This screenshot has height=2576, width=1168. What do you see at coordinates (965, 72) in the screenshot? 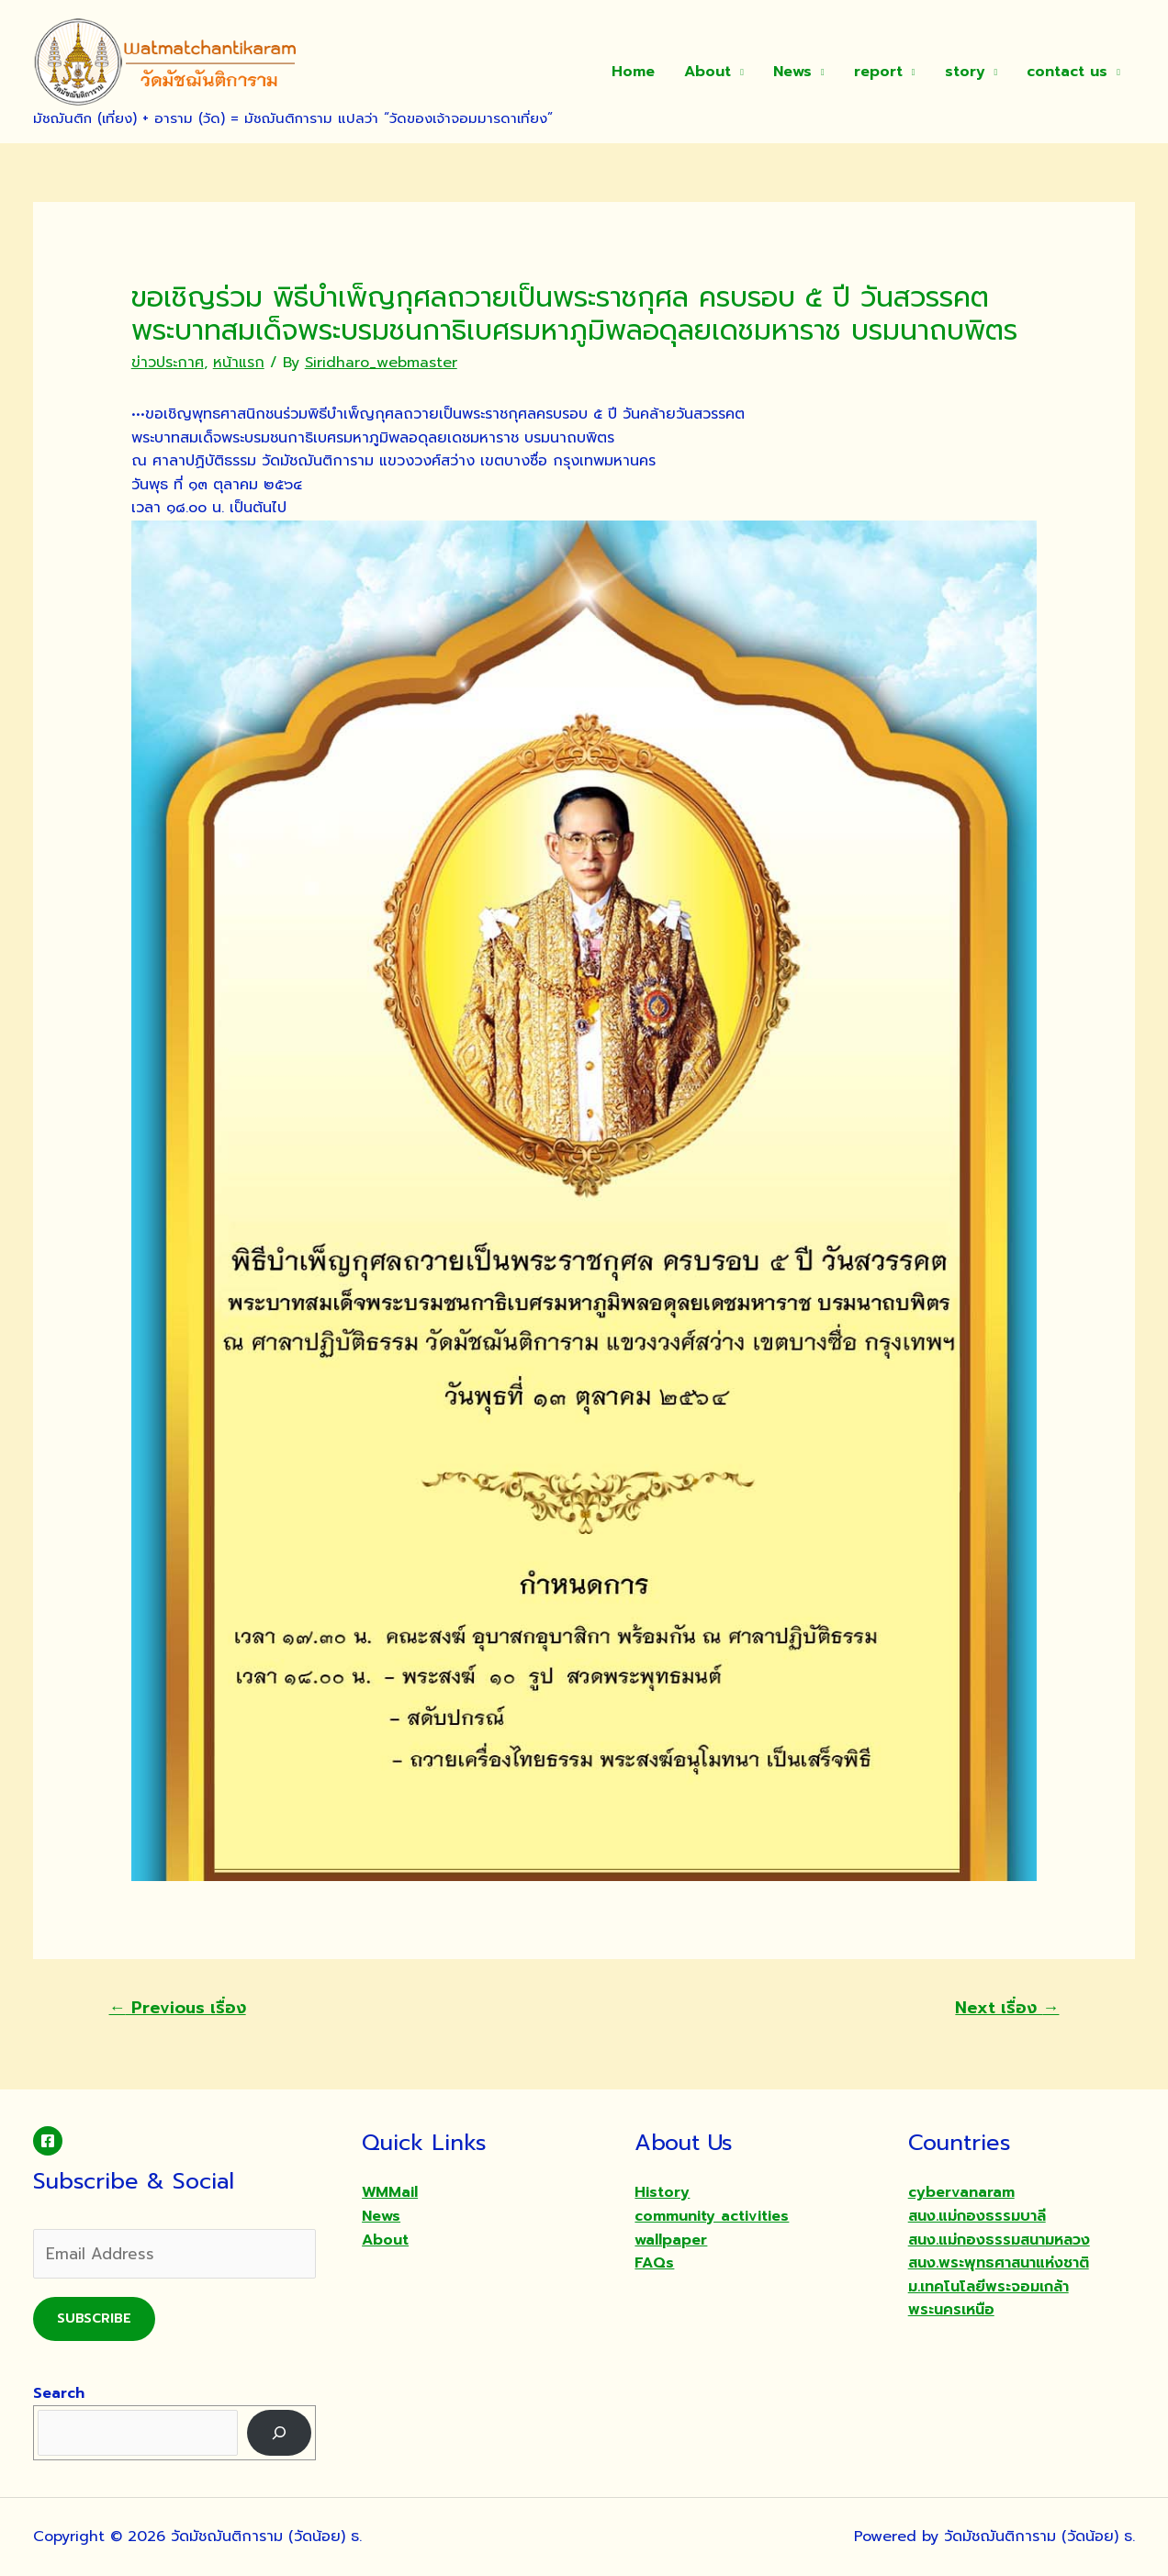
I see `story` at bounding box center [965, 72].